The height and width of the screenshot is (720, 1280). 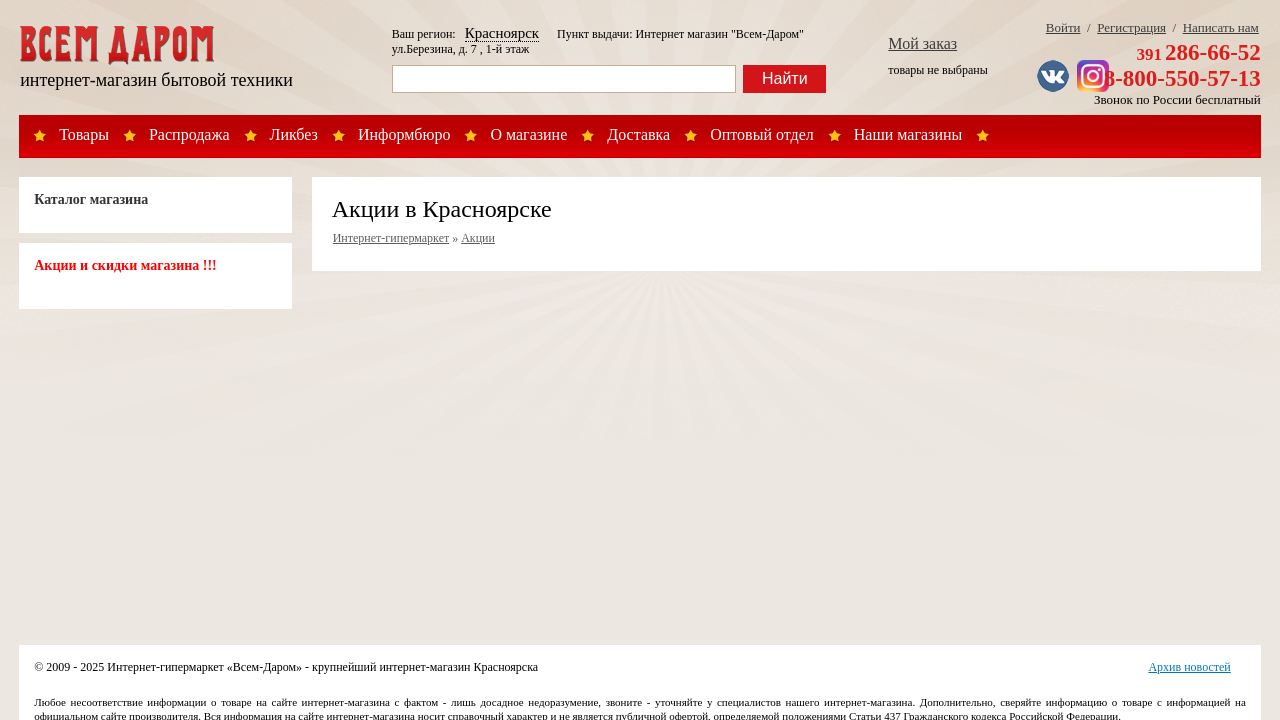 What do you see at coordinates (502, 33) in the screenshot?
I see `Красноярск` at bounding box center [502, 33].